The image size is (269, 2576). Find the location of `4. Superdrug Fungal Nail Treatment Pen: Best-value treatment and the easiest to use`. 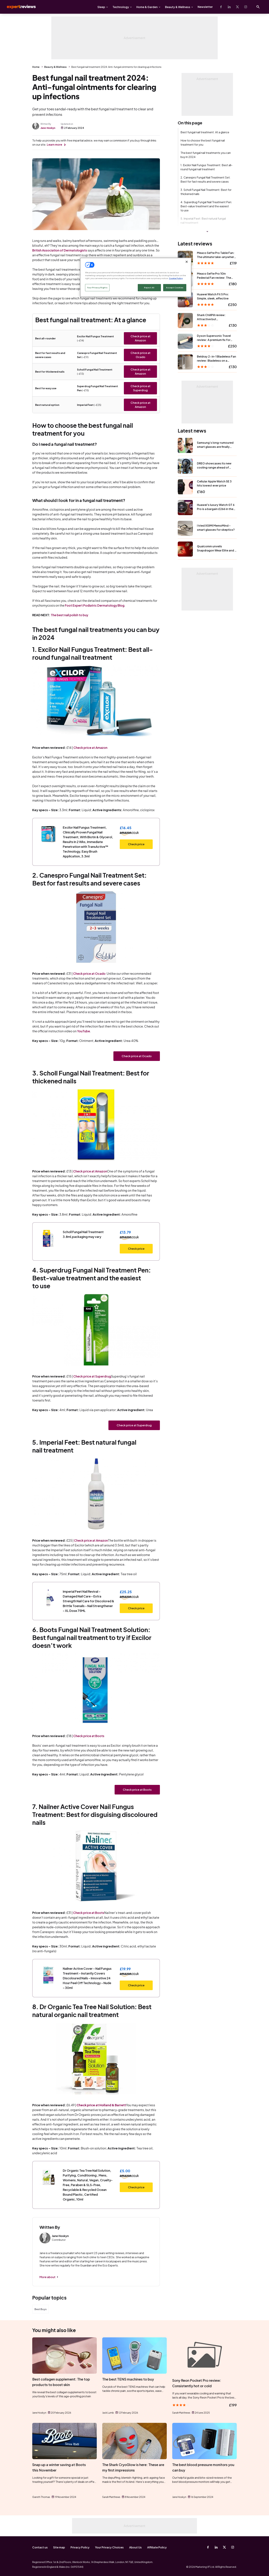

4. Superdrug Fungal Nail Treatment Pen: Best-value treatment and the easiest to use is located at coordinates (206, 206).